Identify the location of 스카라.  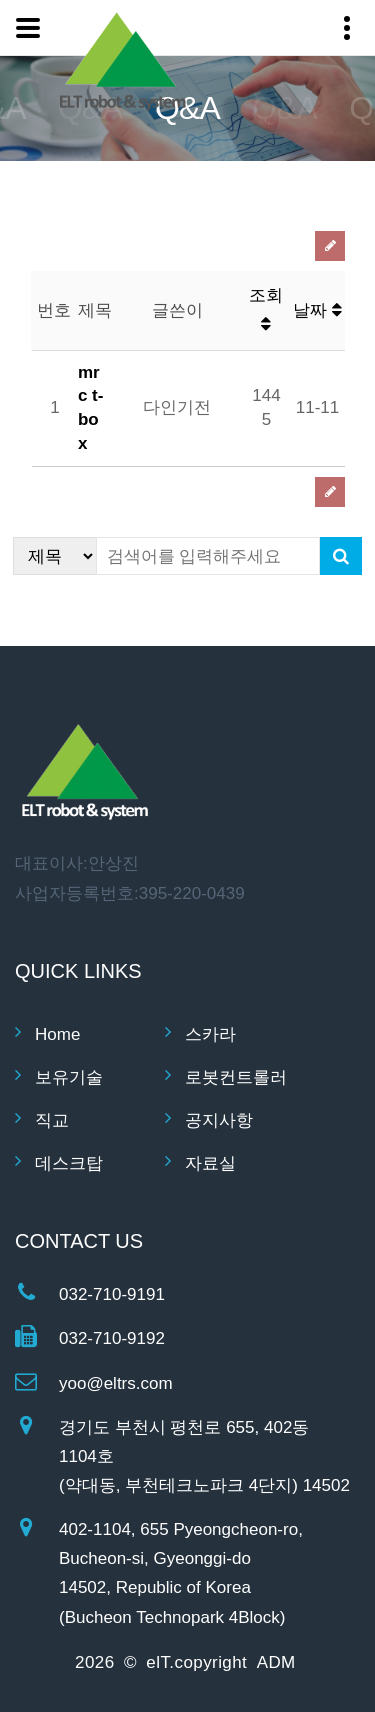
(210, 1034).